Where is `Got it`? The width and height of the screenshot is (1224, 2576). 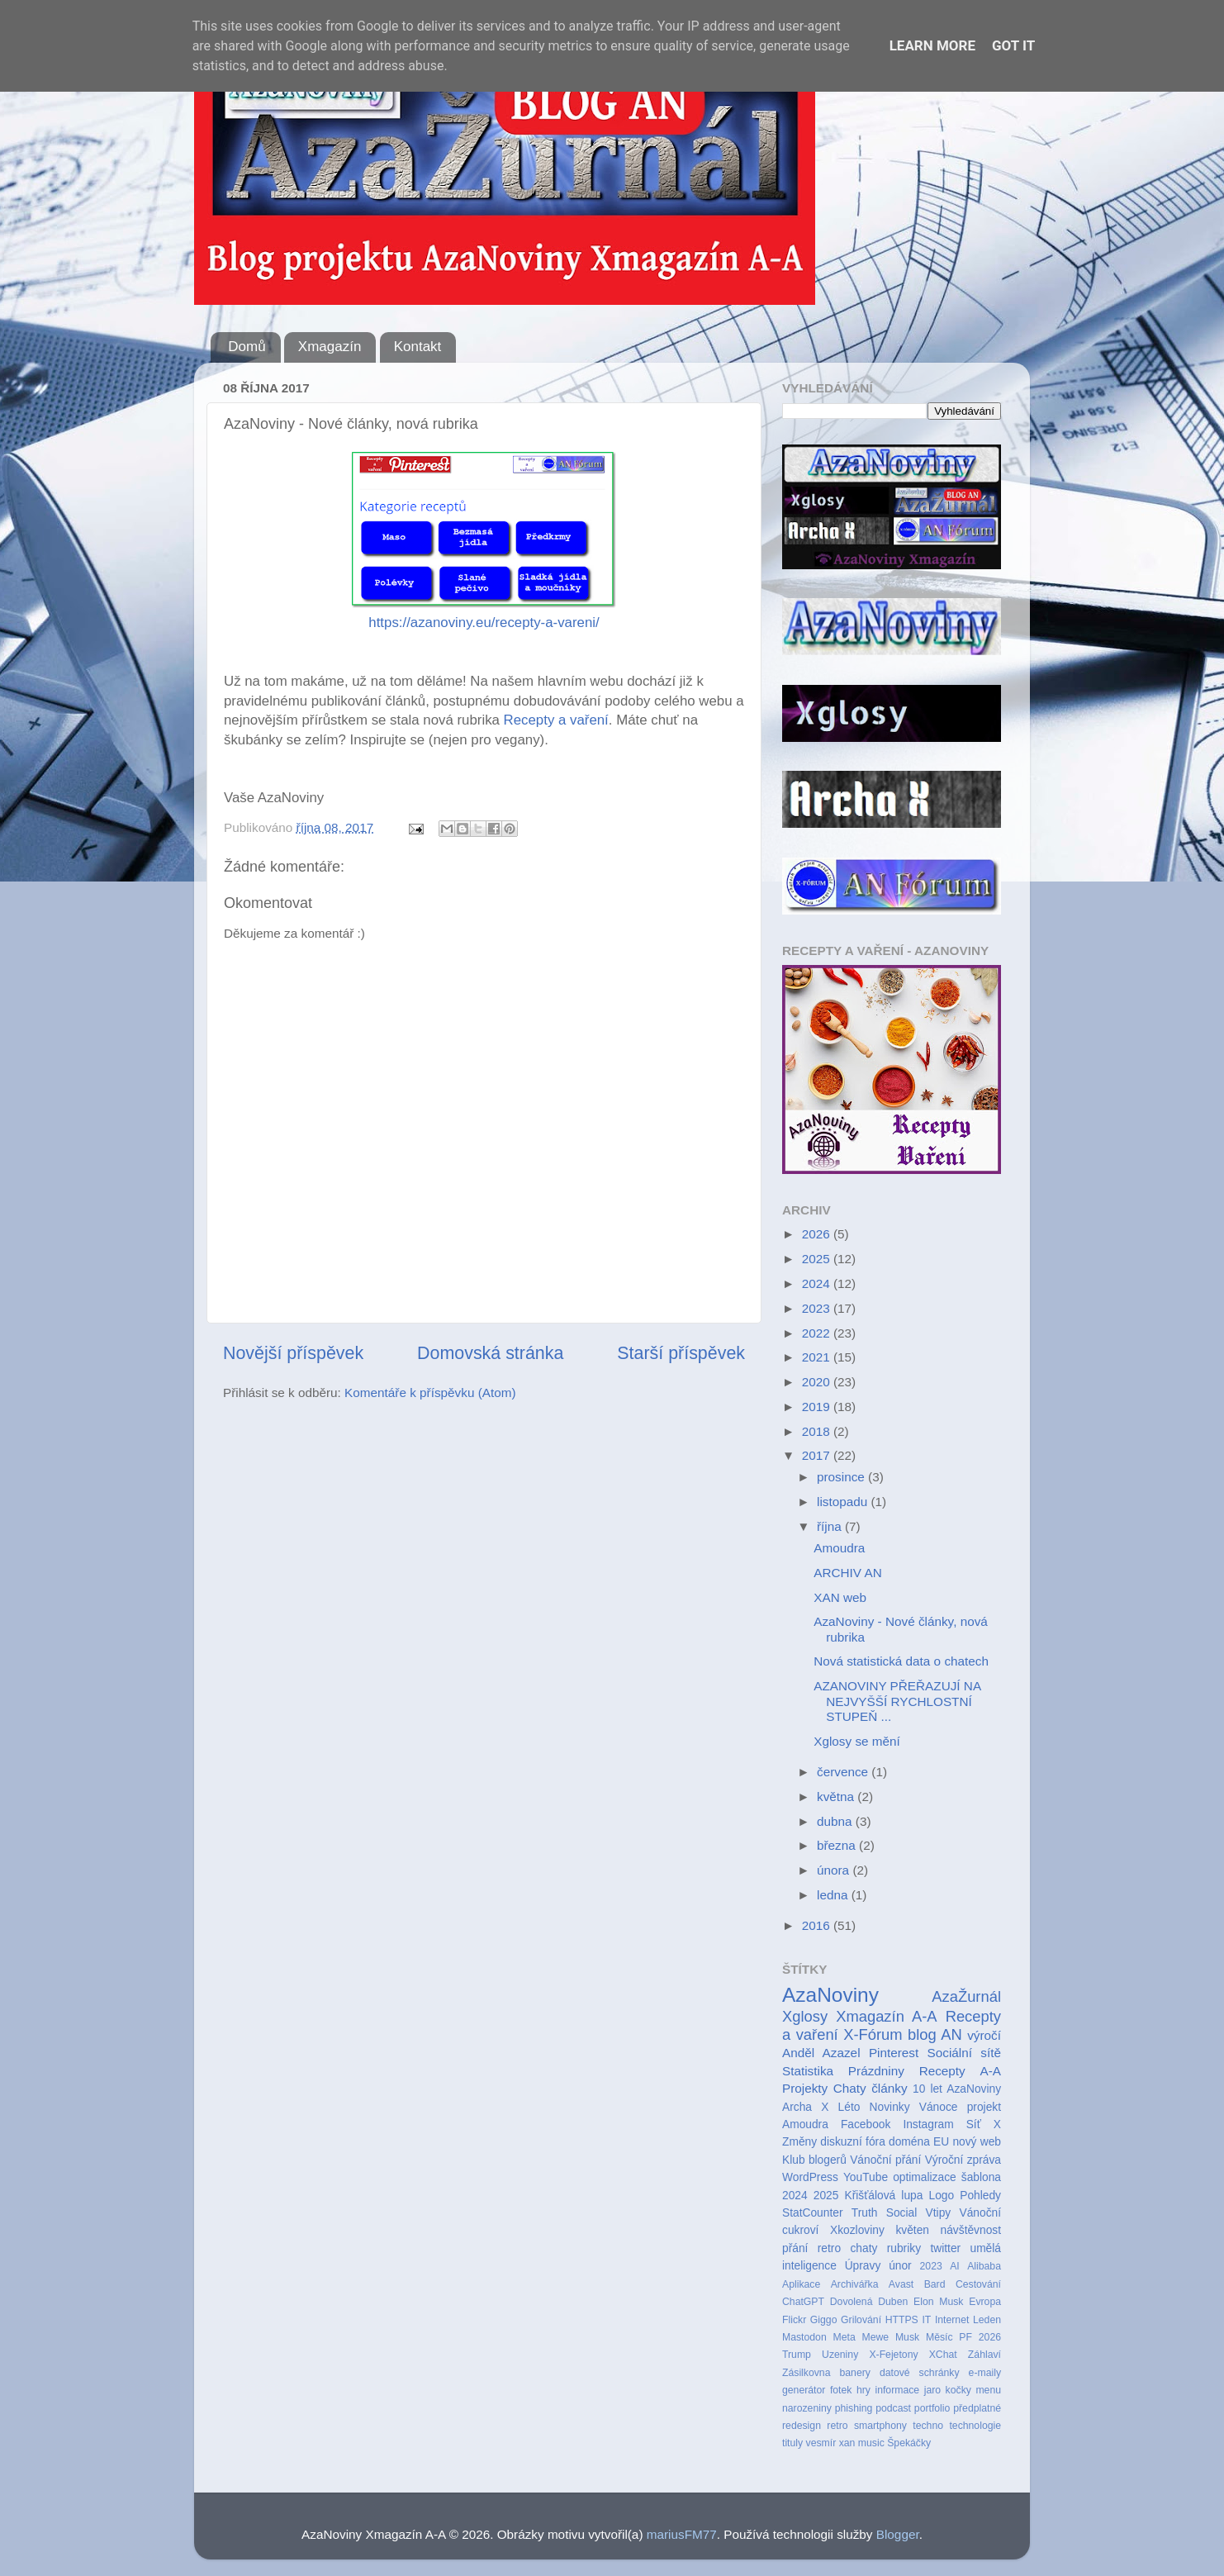
Got it is located at coordinates (1013, 45).